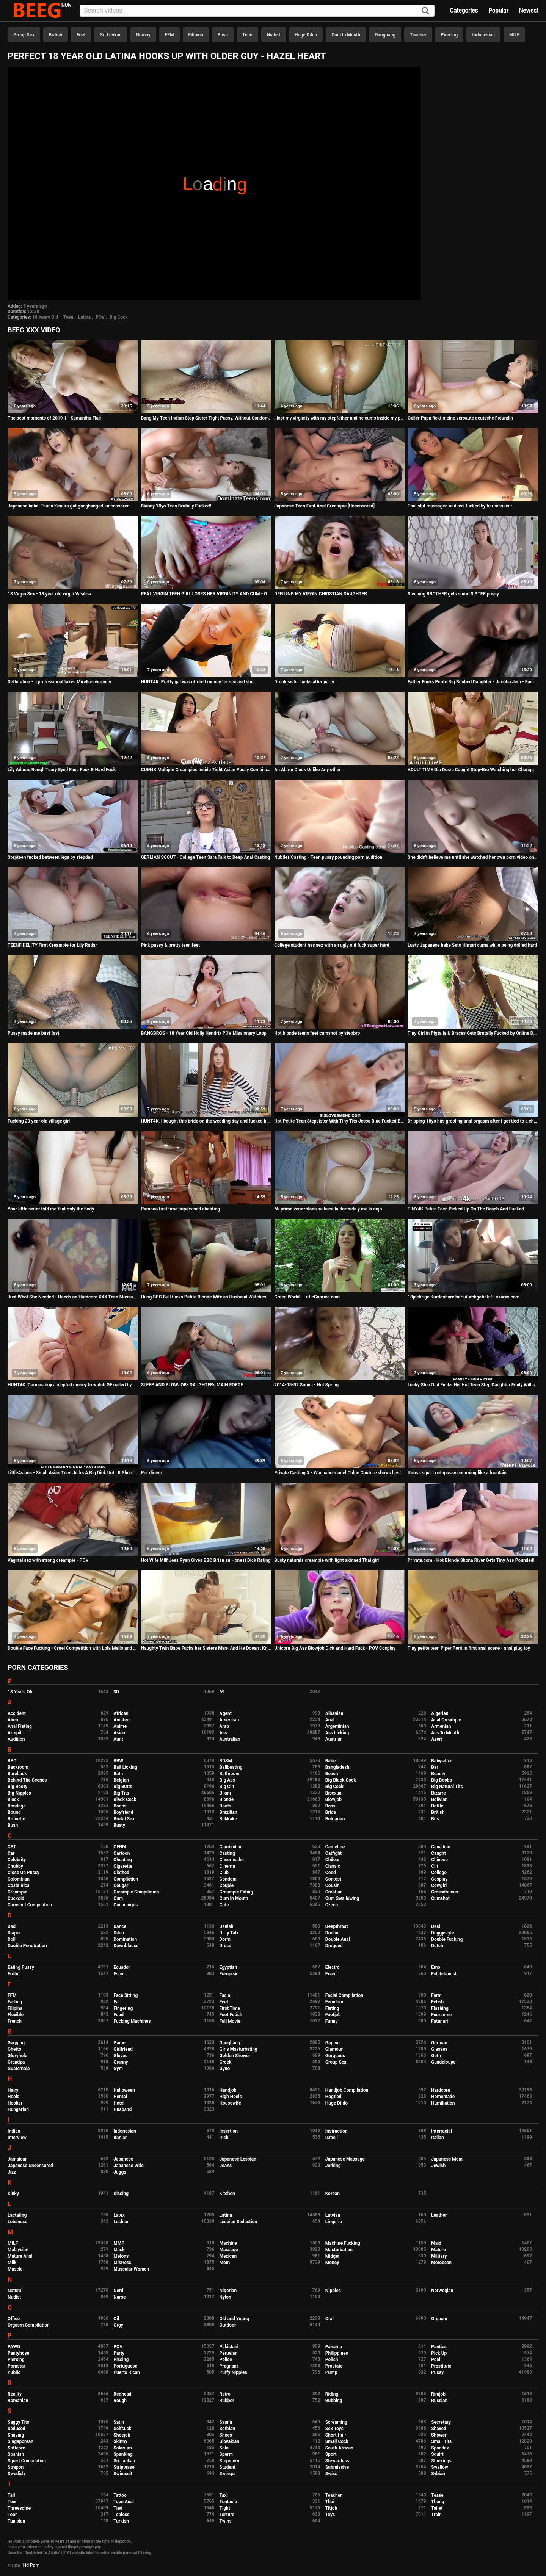  I want to click on Taxi, so click(224, 2495).